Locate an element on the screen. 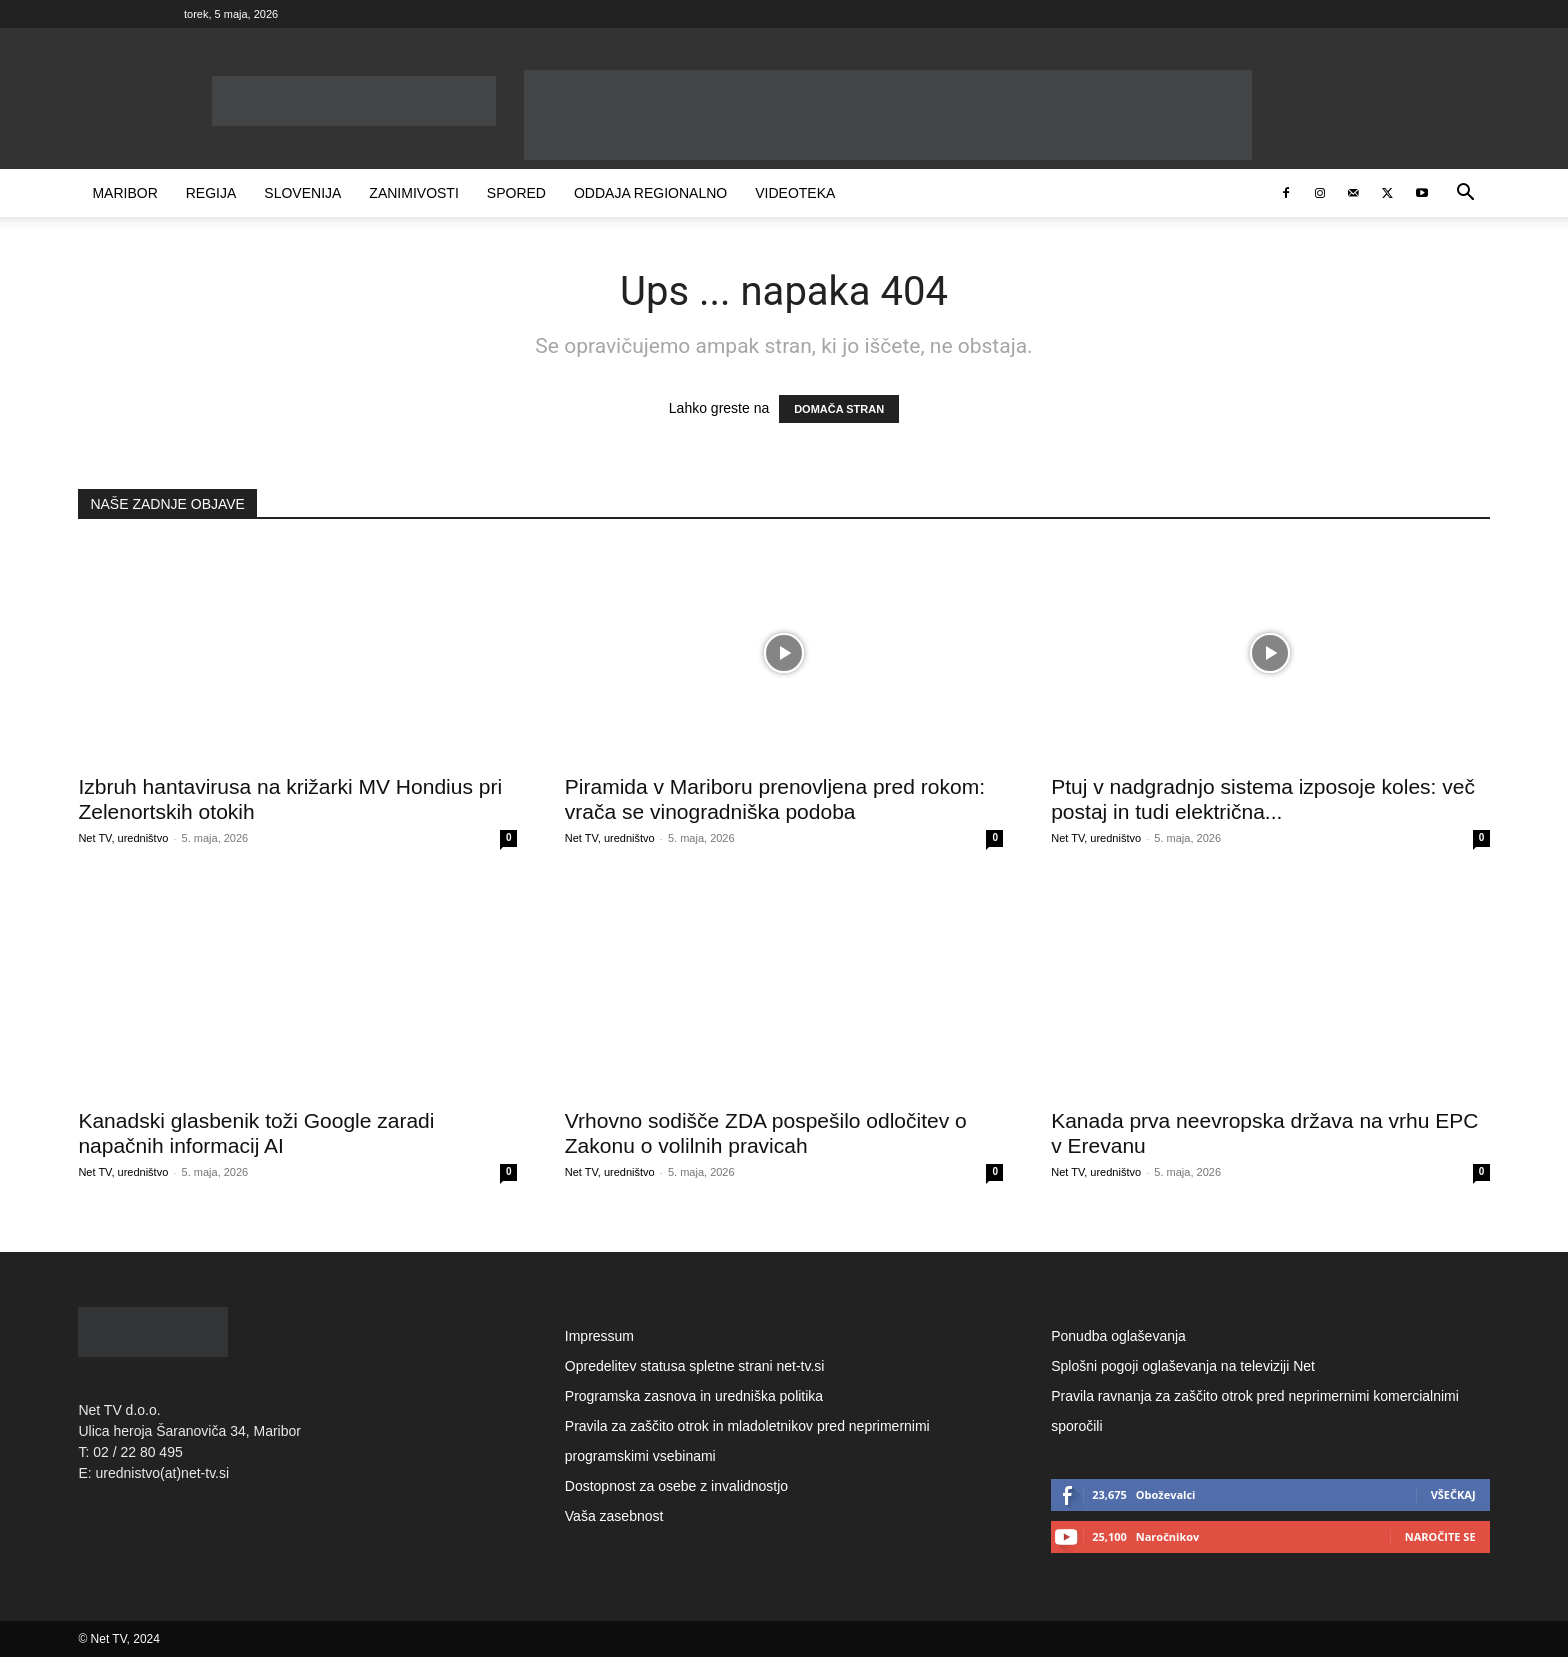 The width and height of the screenshot is (1568, 1657). Programska zasnova in uredniška politika is located at coordinates (694, 1396).